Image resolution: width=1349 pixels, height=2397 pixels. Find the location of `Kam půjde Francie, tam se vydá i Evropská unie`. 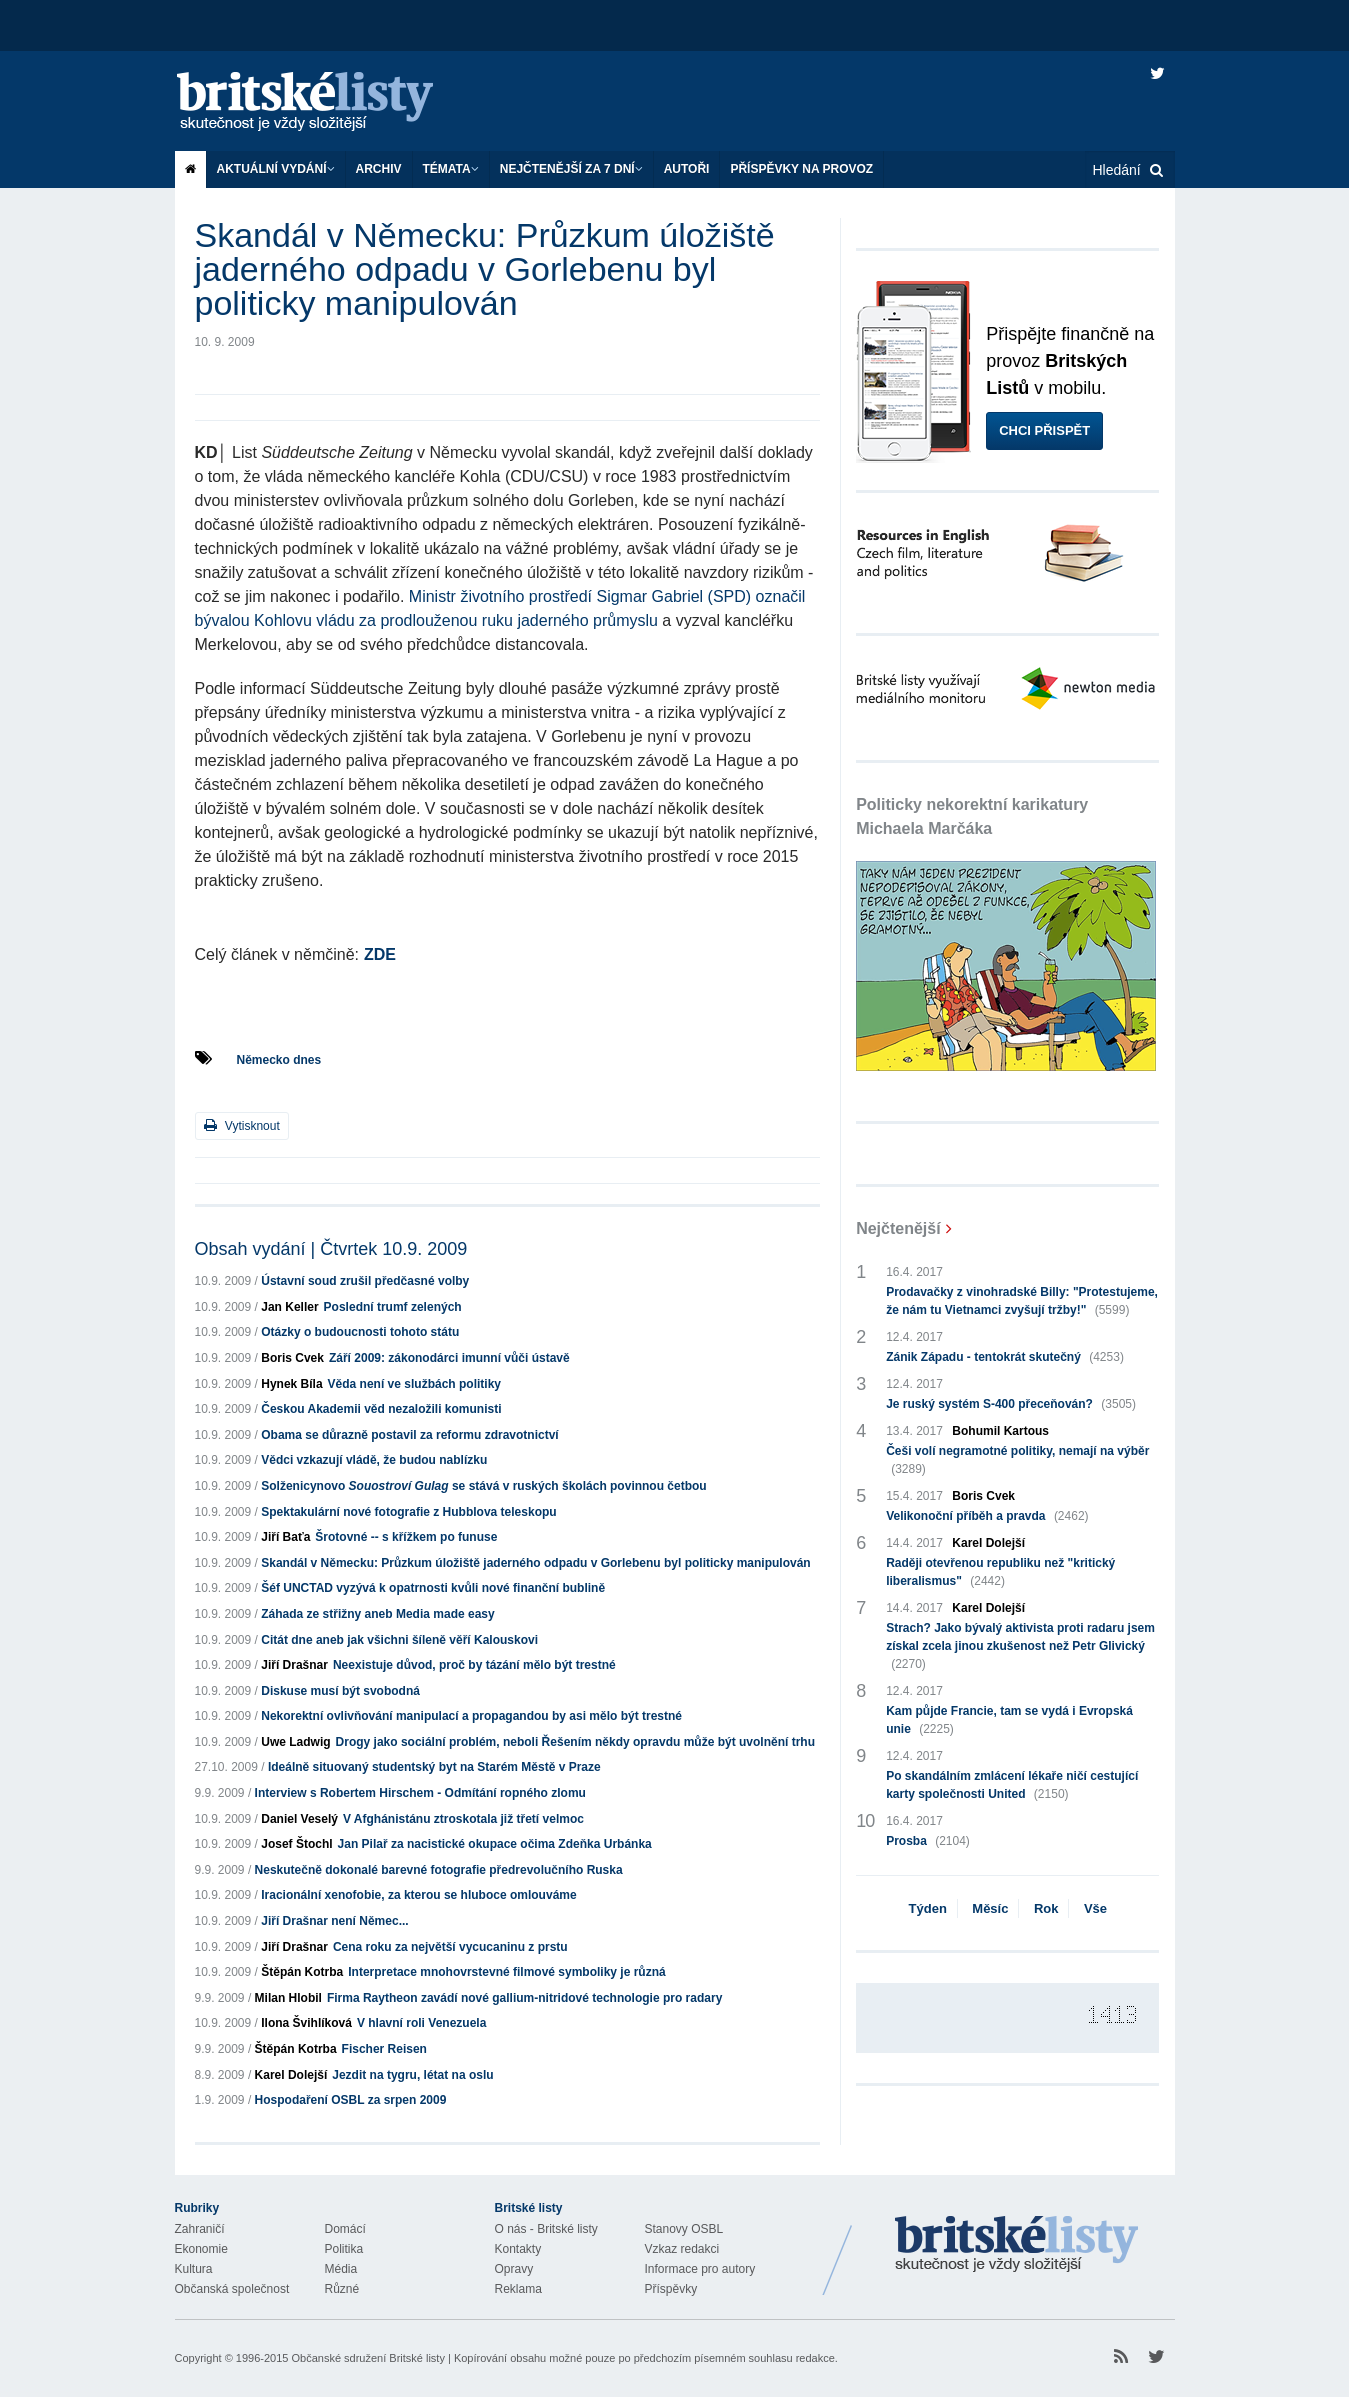

Kam půjde Francie, tam se vydá i Evropská unie is located at coordinates (1009, 1721).